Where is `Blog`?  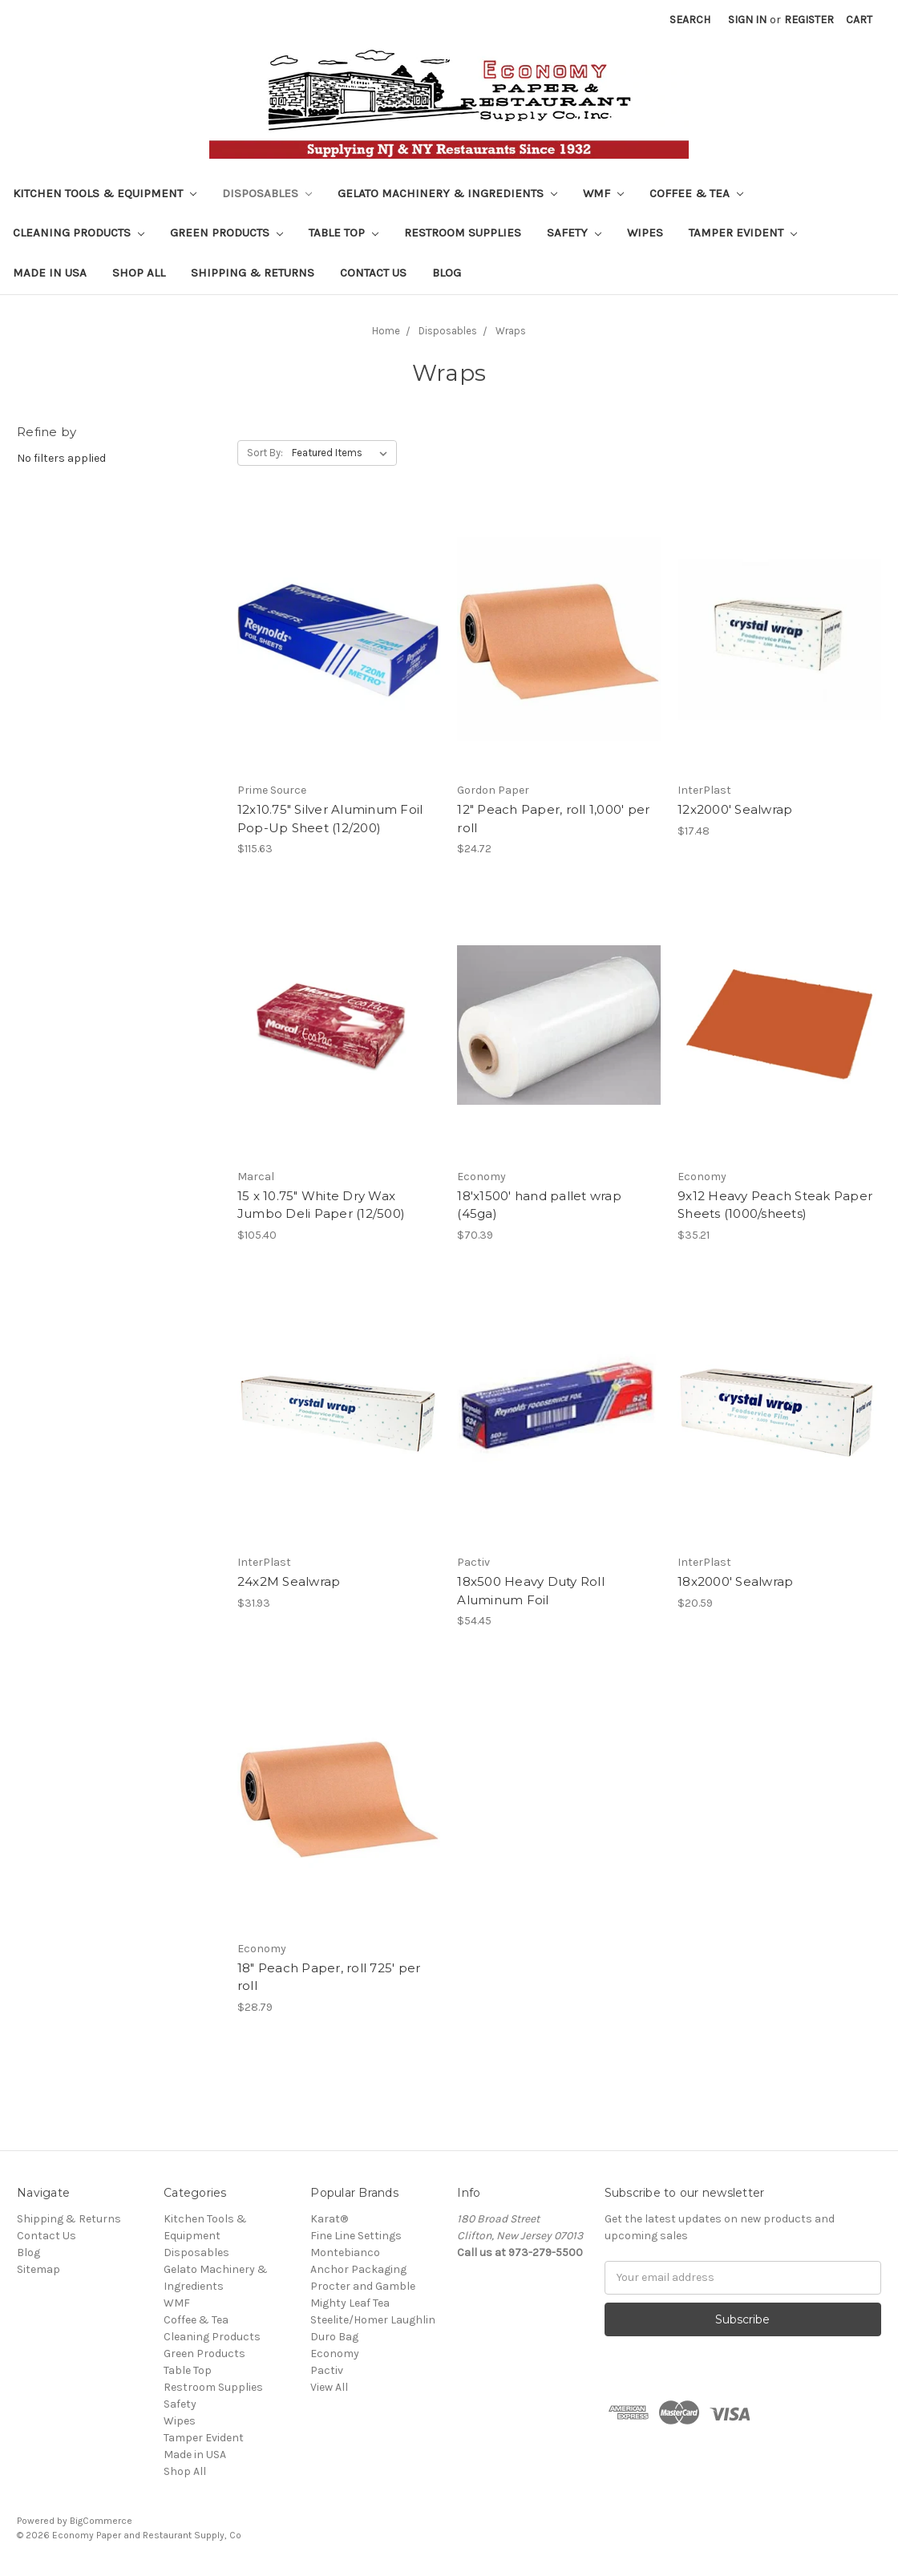
Blog is located at coordinates (446, 272).